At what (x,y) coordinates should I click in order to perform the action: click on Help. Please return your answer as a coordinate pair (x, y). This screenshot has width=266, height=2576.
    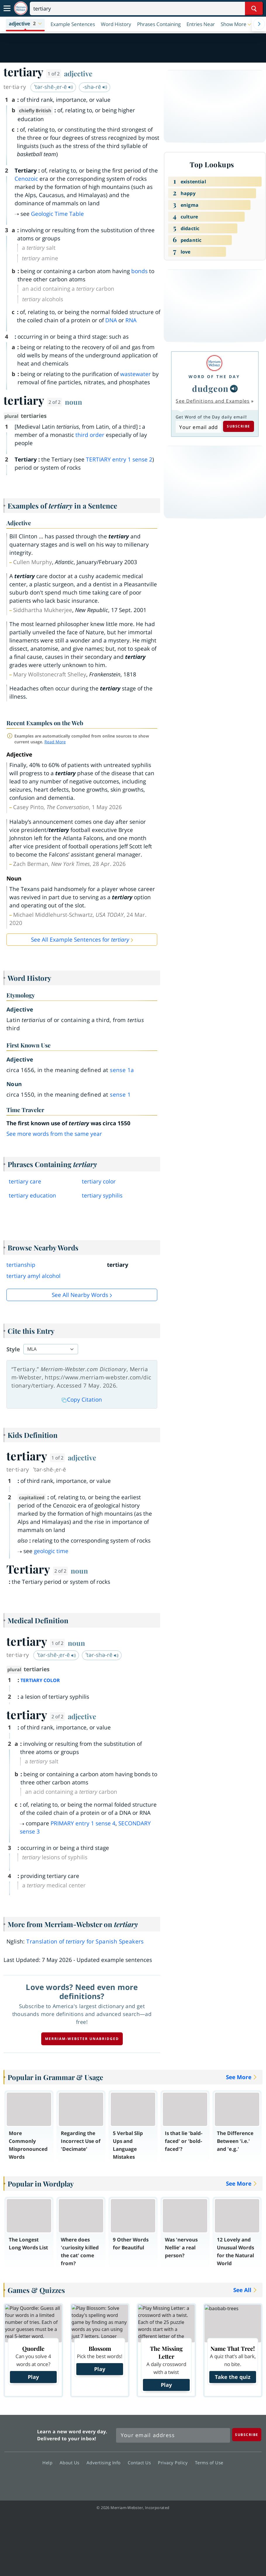
    Looking at the image, I should click on (49, 2462).